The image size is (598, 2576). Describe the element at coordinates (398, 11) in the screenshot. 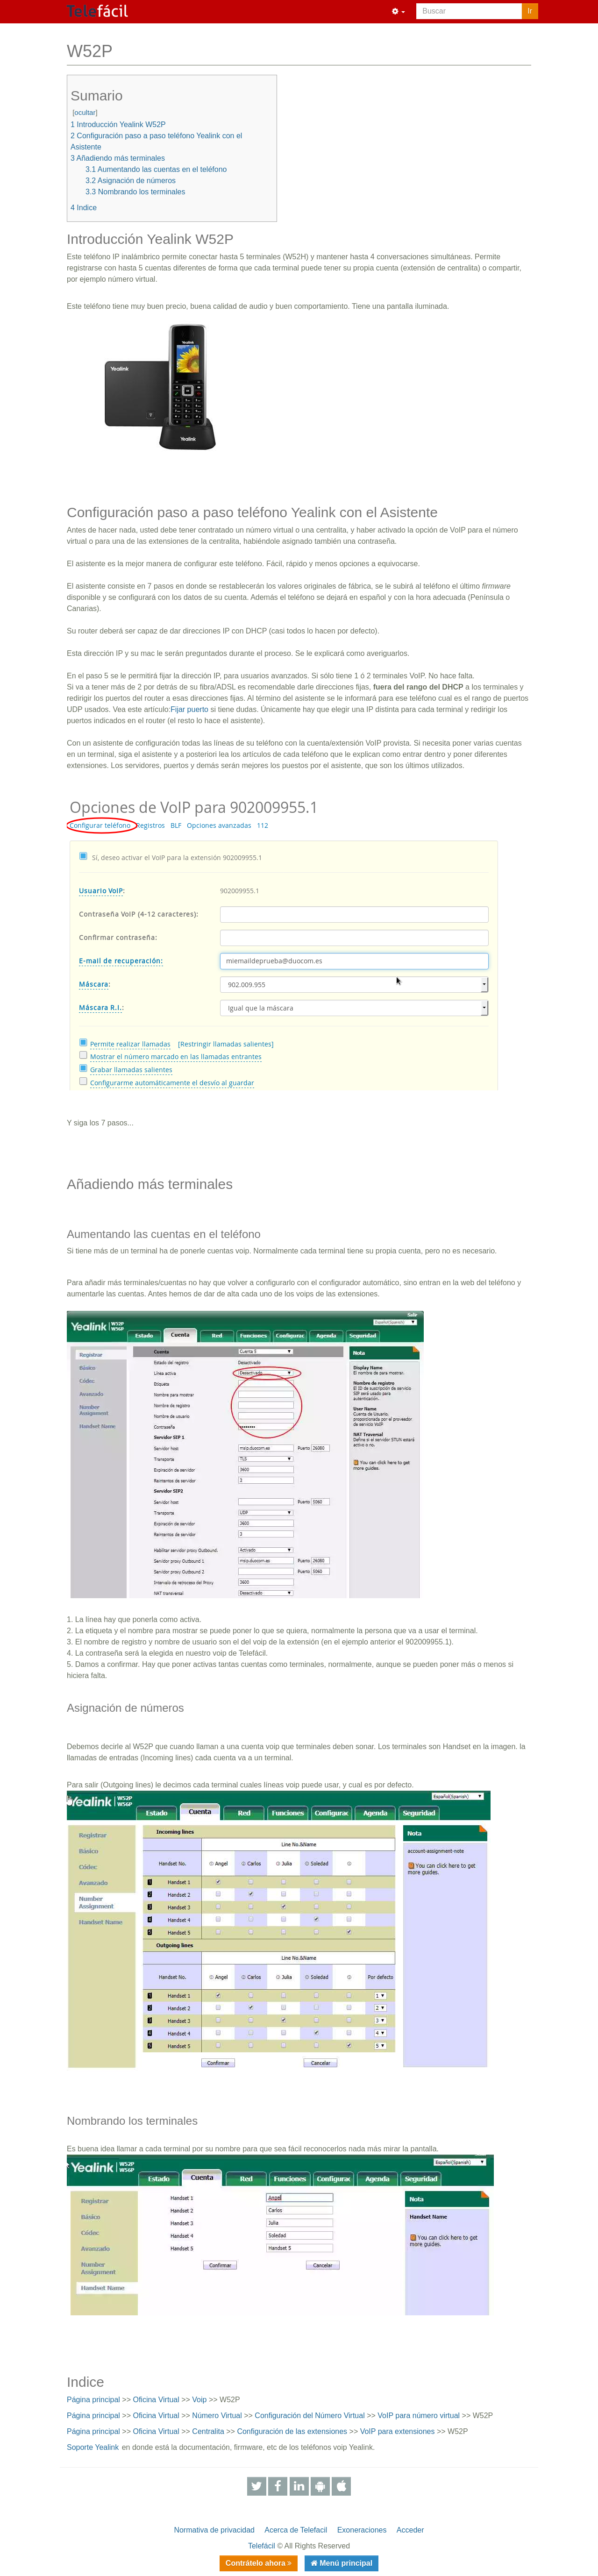

I see `[button]` at that location.